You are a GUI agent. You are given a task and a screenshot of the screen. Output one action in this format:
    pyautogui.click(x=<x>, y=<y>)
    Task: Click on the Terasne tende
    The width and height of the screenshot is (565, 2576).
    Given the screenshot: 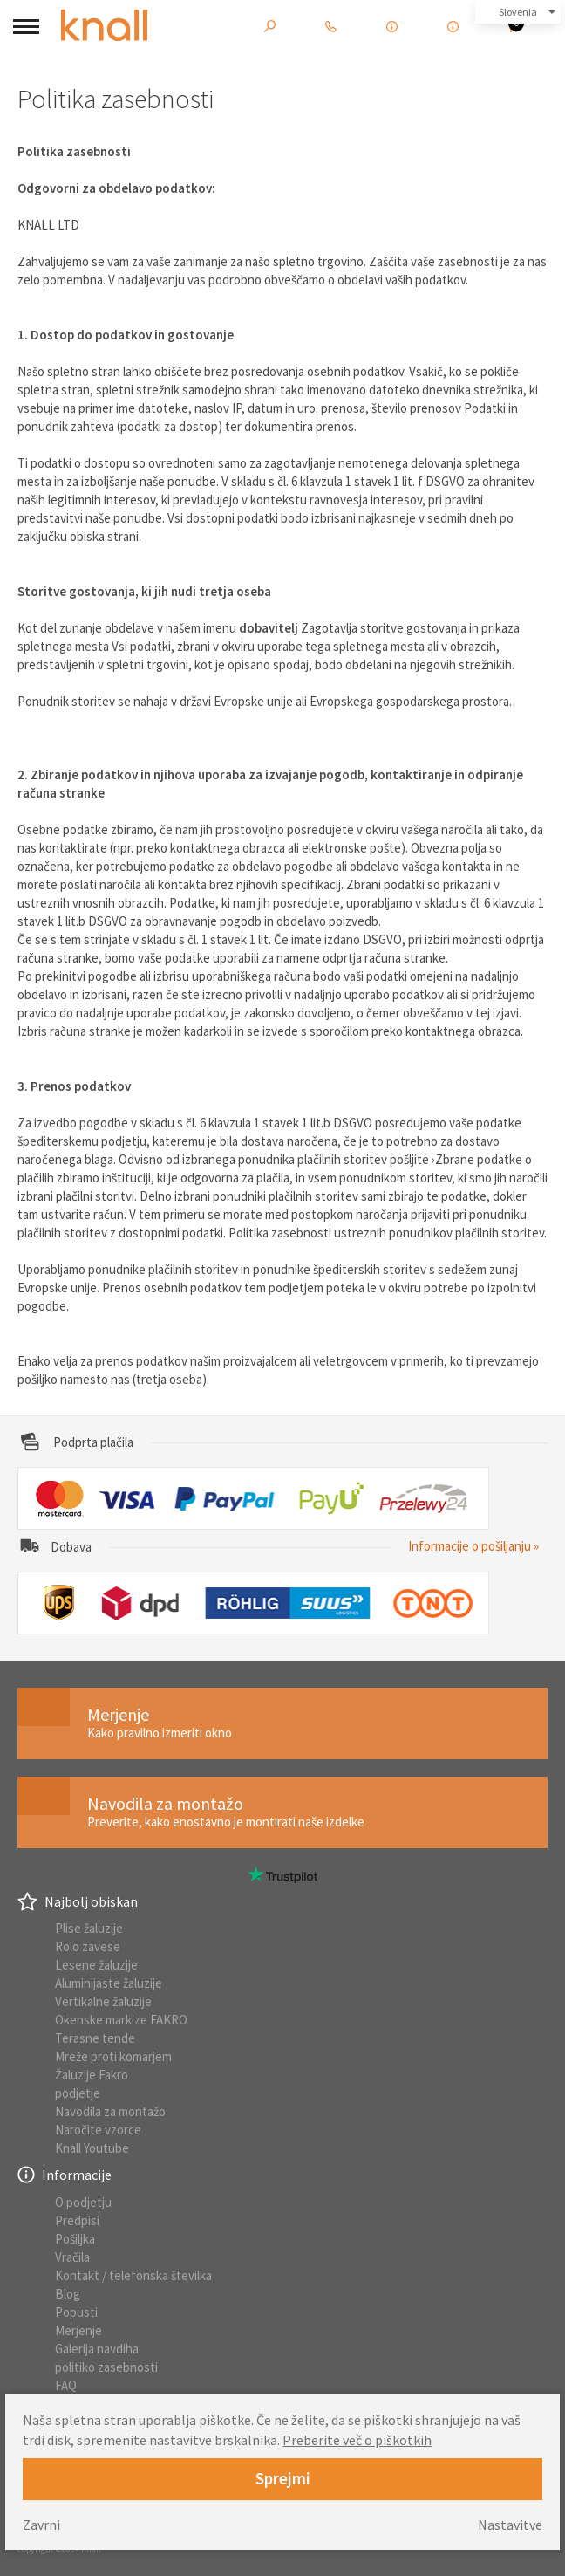 What is the action you would take?
    pyautogui.click(x=95, y=2038)
    